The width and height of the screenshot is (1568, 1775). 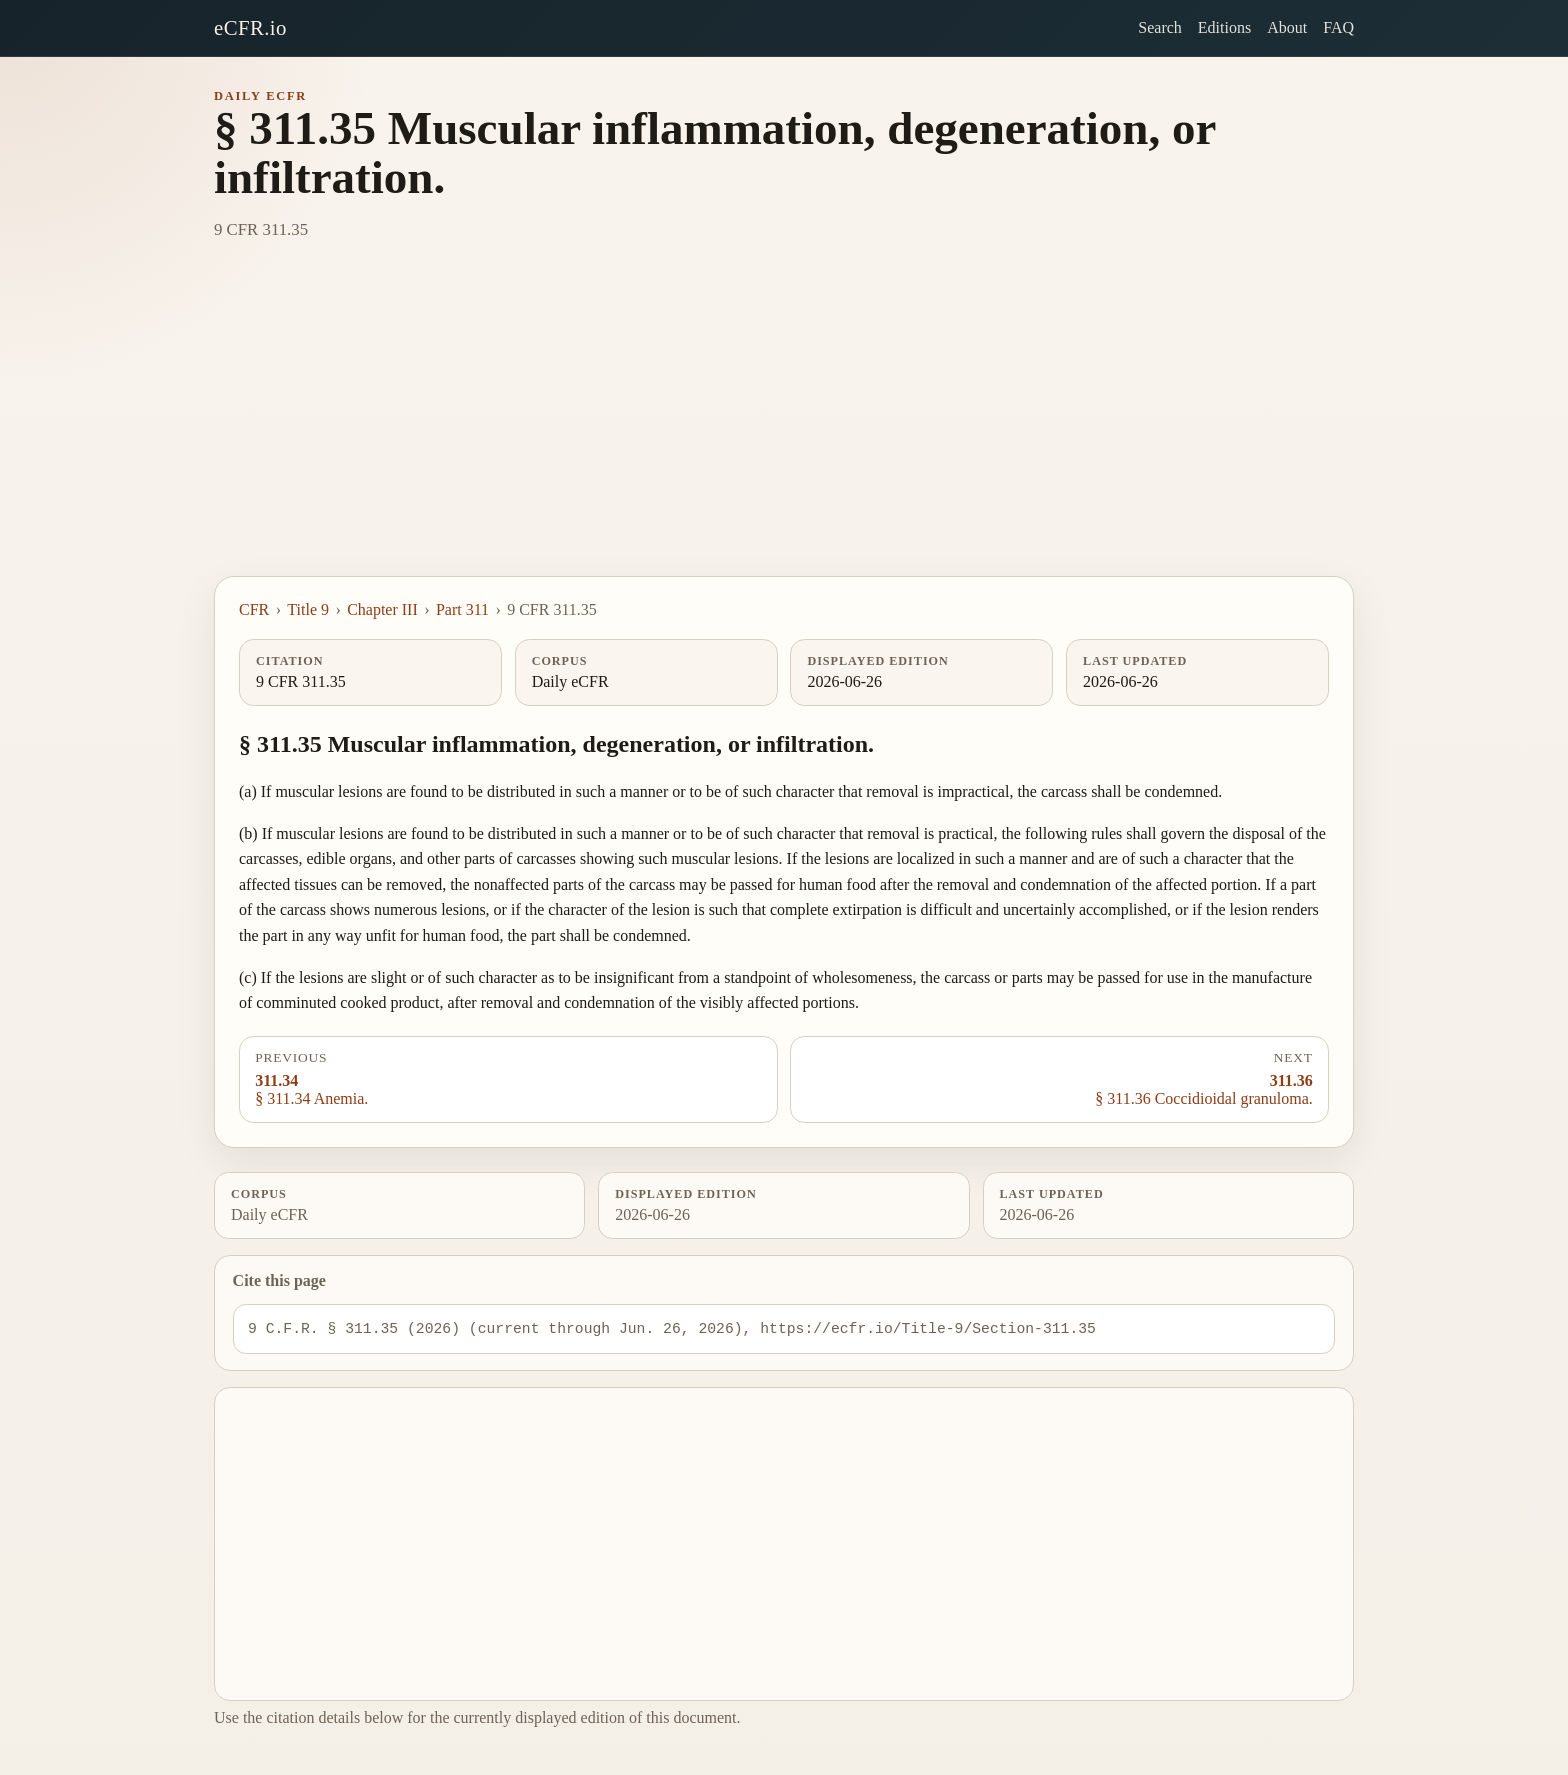 I want to click on Chapter III, so click(x=382, y=609).